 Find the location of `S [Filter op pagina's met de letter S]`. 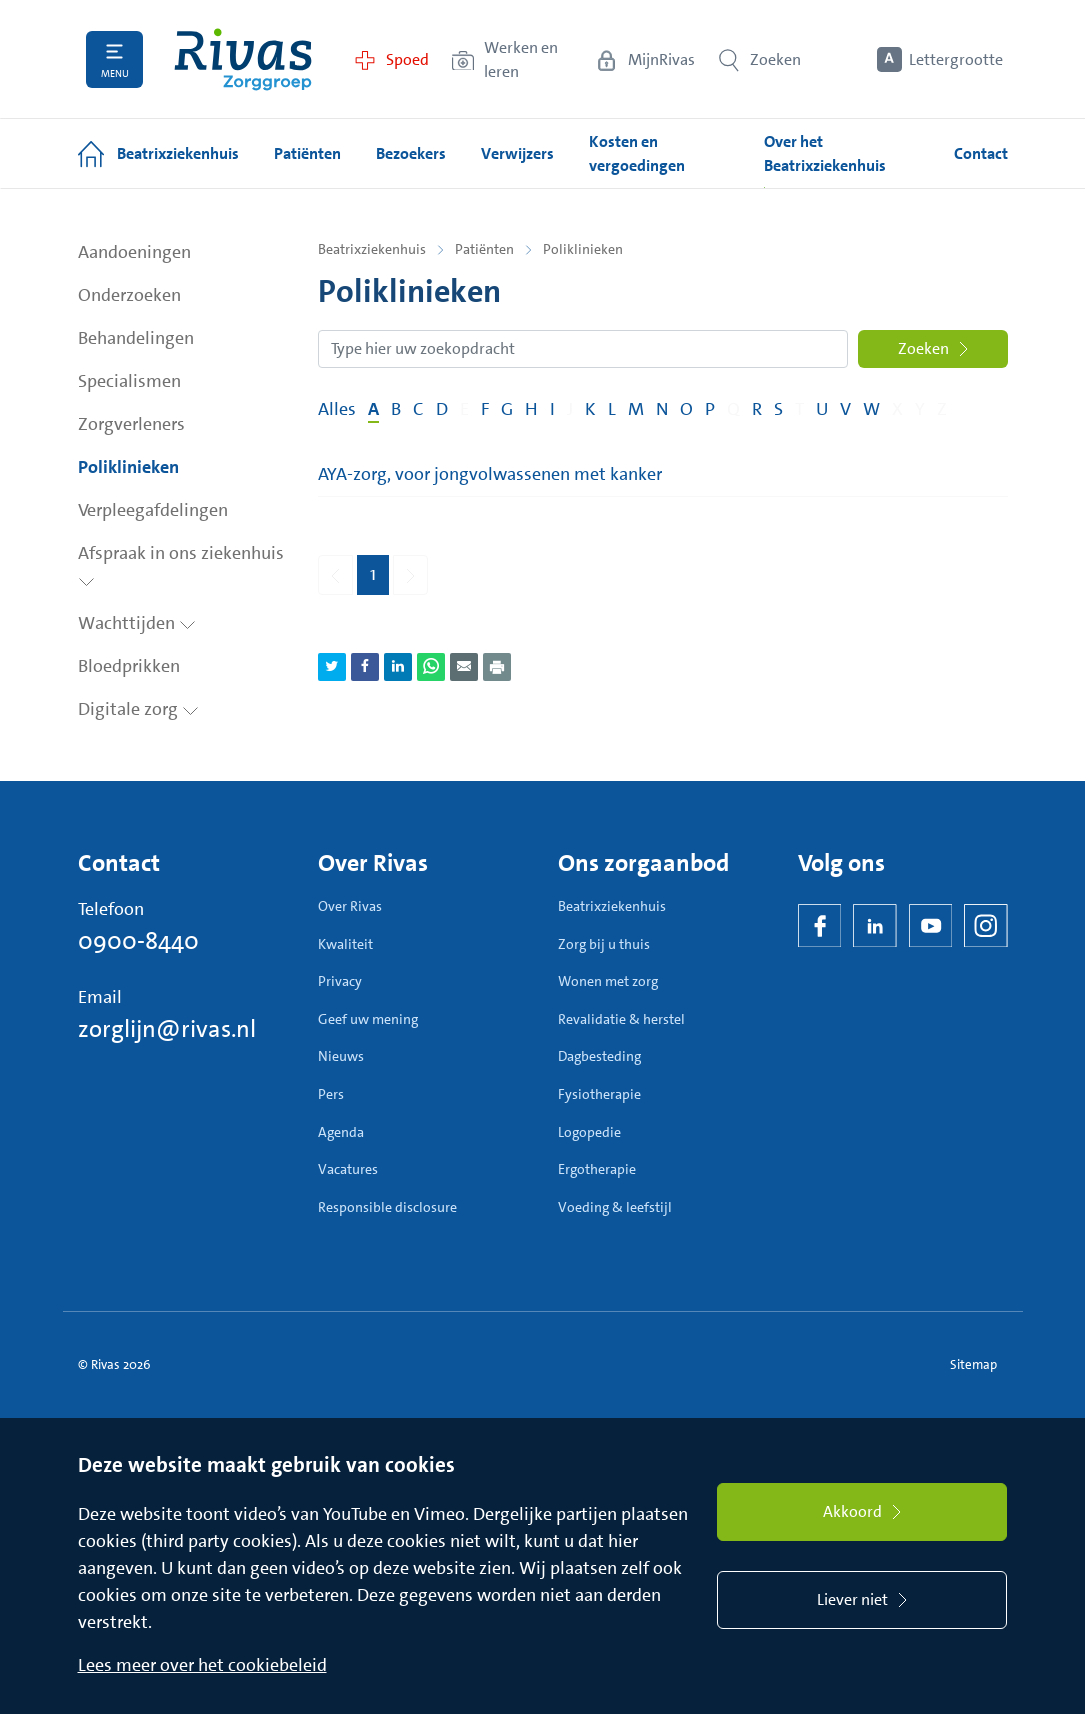

S [Filter op pagina's met de letter S] is located at coordinates (778, 409).